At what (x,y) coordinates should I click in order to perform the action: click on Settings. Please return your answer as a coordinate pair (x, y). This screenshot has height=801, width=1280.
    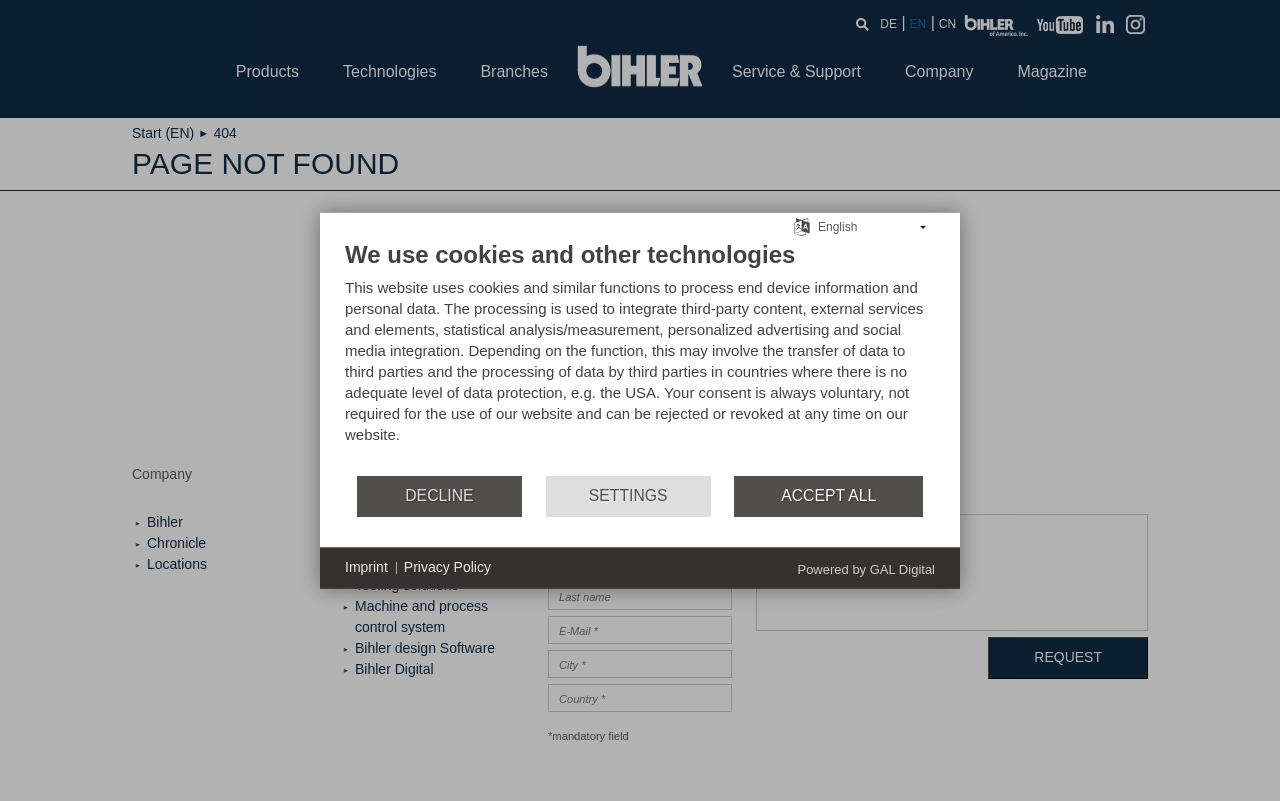
    Looking at the image, I should click on (628, 495).